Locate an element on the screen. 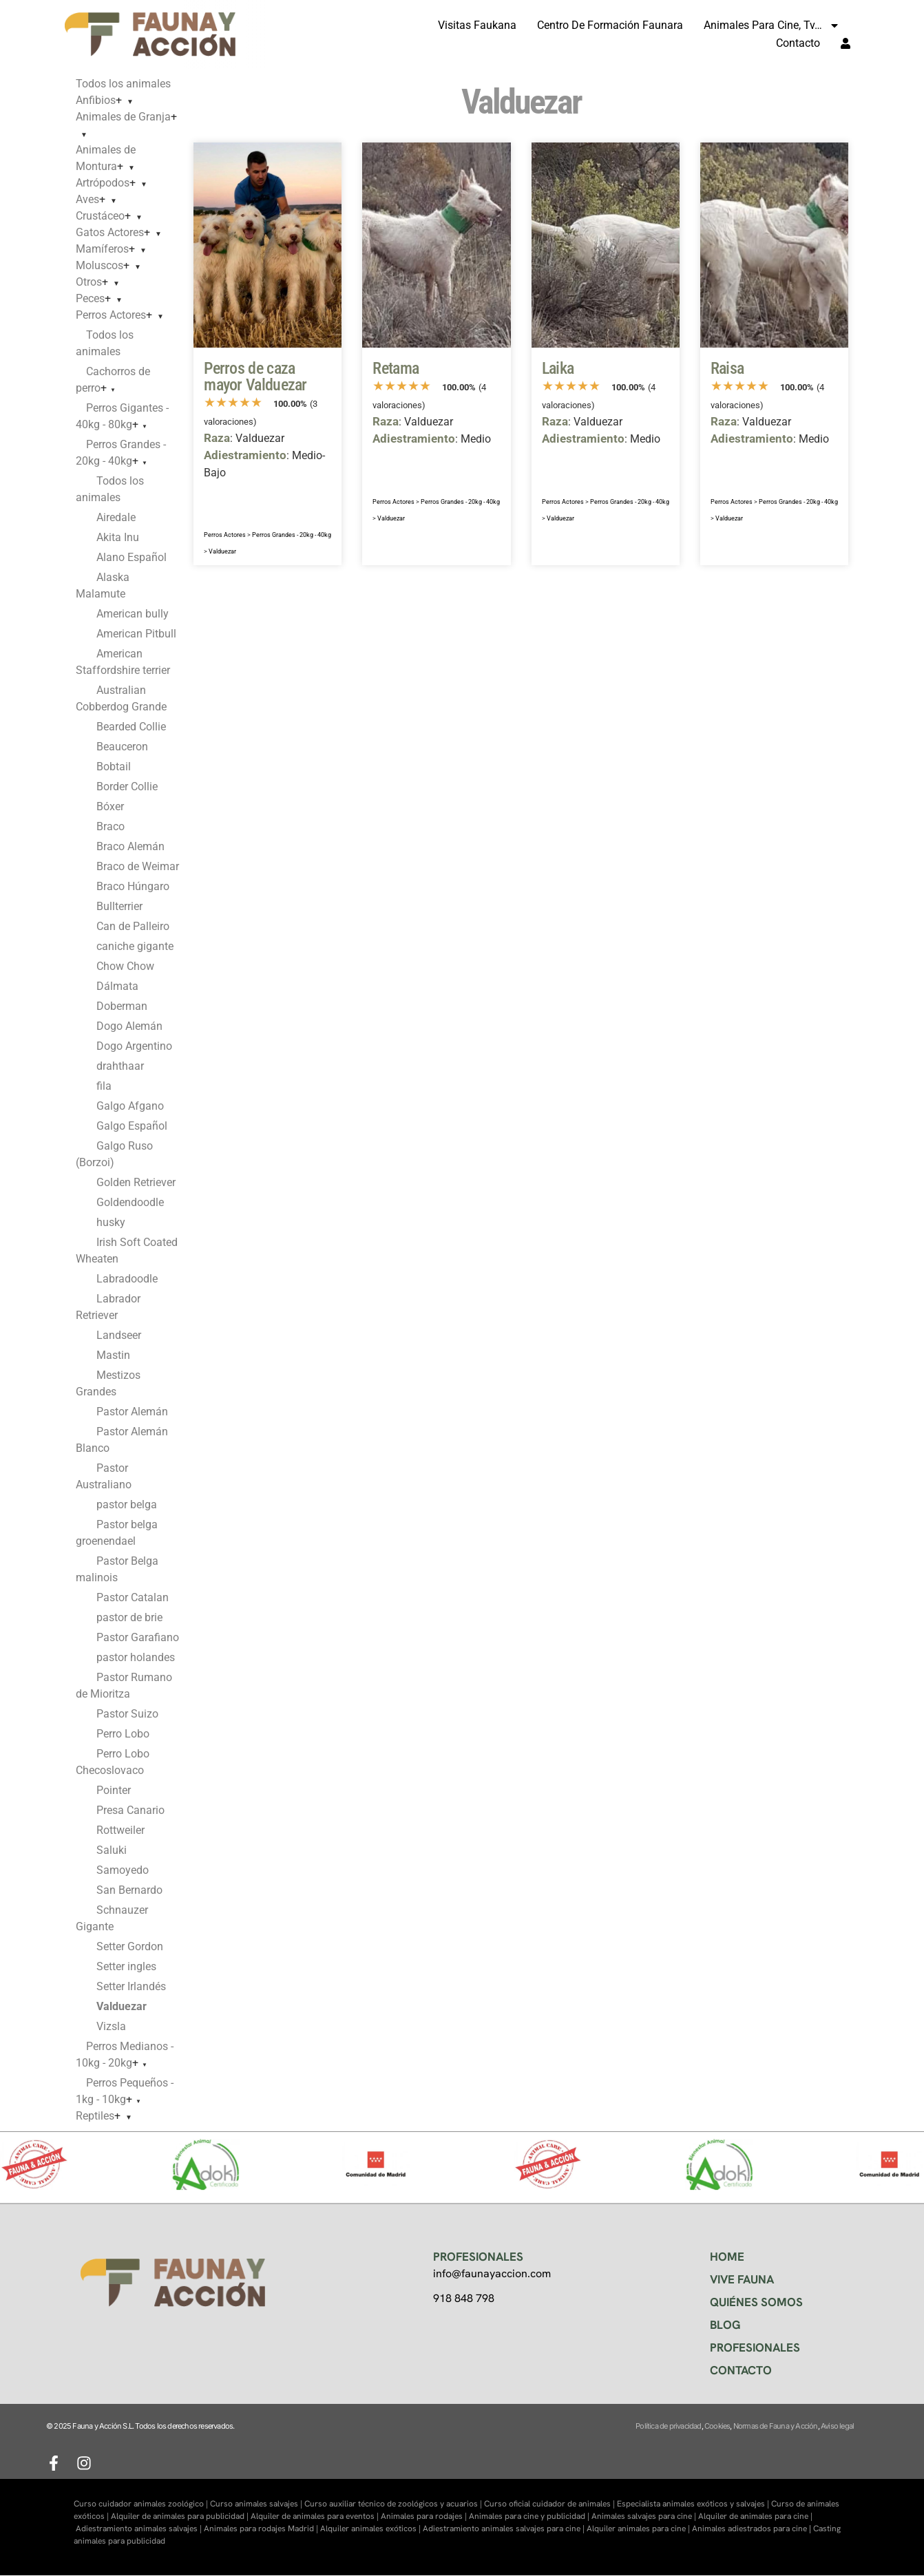  Saluki is located at coordinates (111, 1850).